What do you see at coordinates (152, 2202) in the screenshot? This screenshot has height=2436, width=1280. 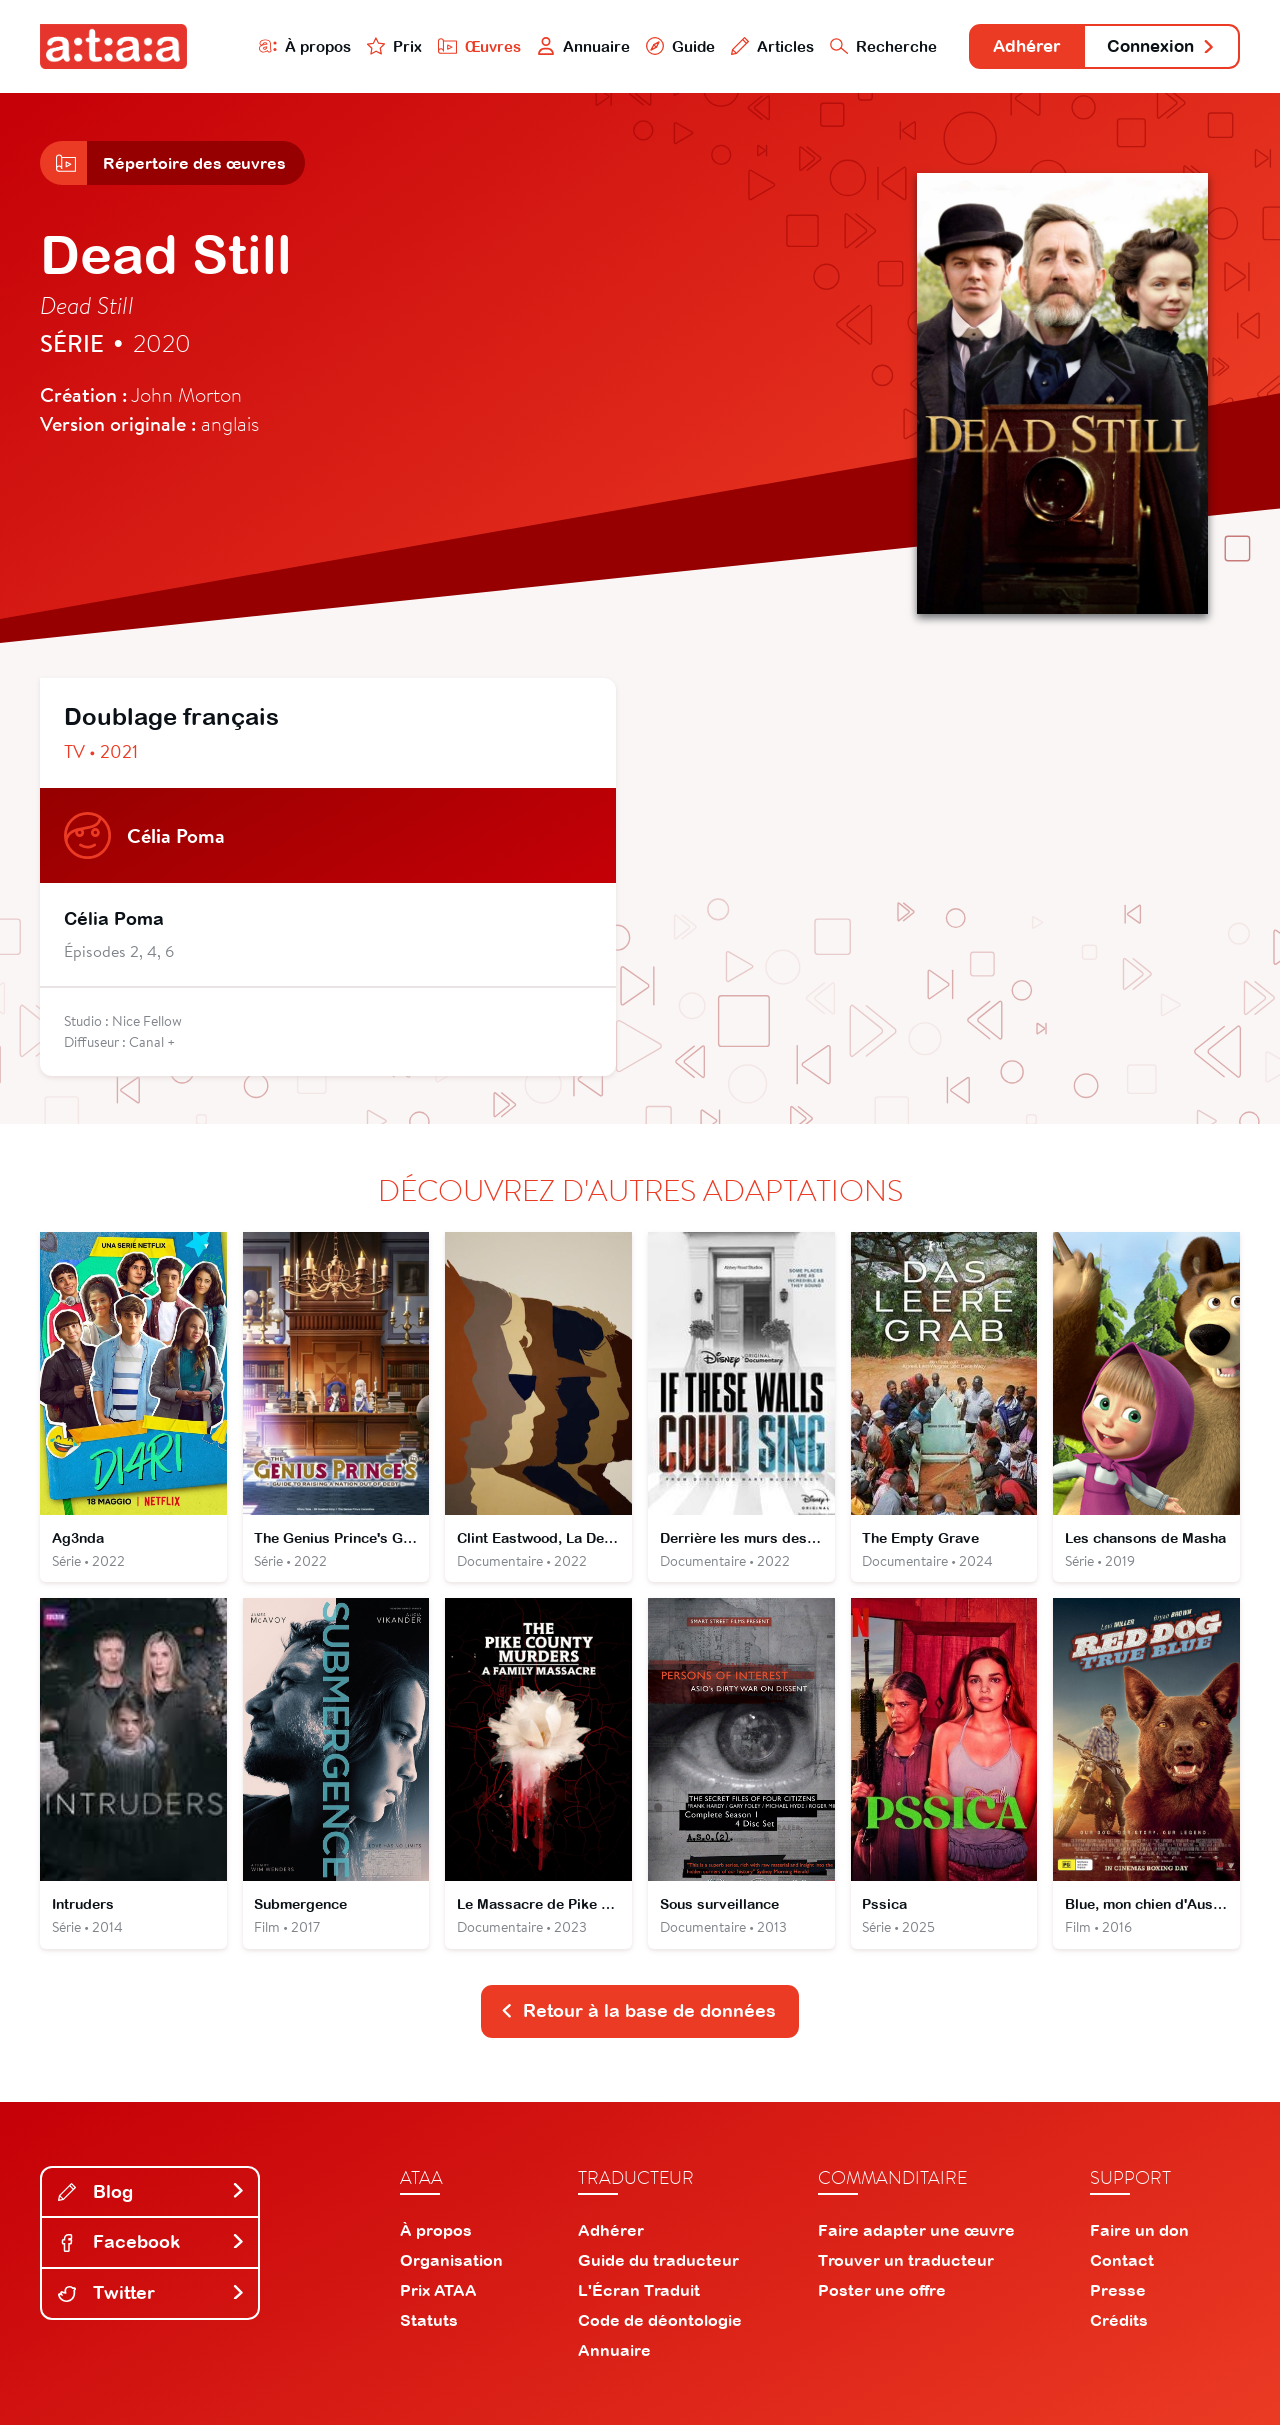 I see `Blog` at bounding box center [152, 2202].